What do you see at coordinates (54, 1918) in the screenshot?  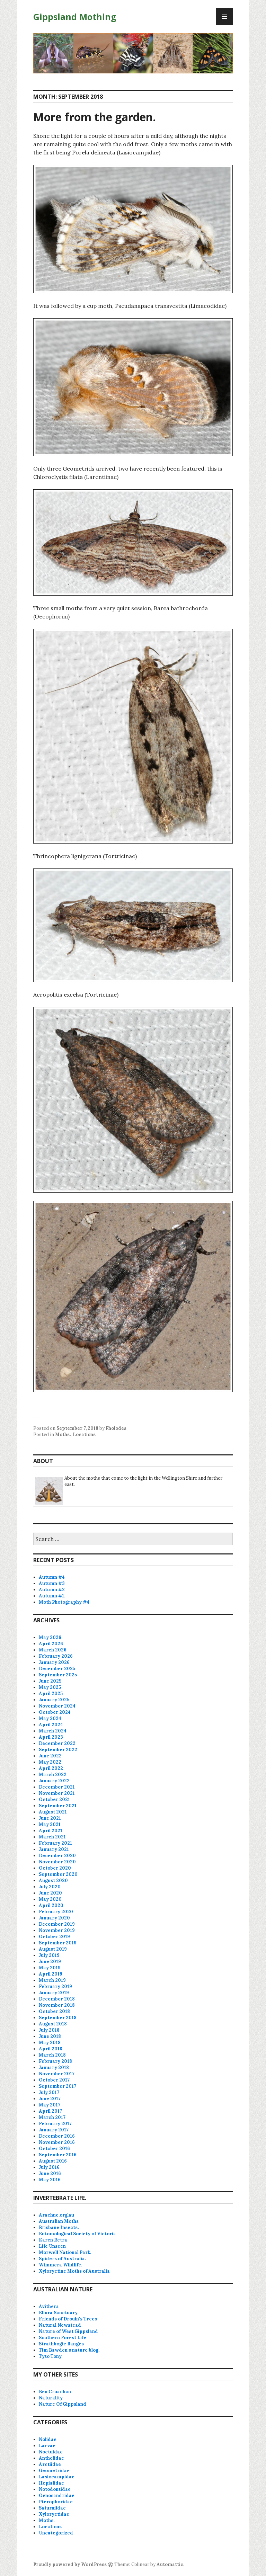 I see `January 2020` at bounding box center [54, 1918].